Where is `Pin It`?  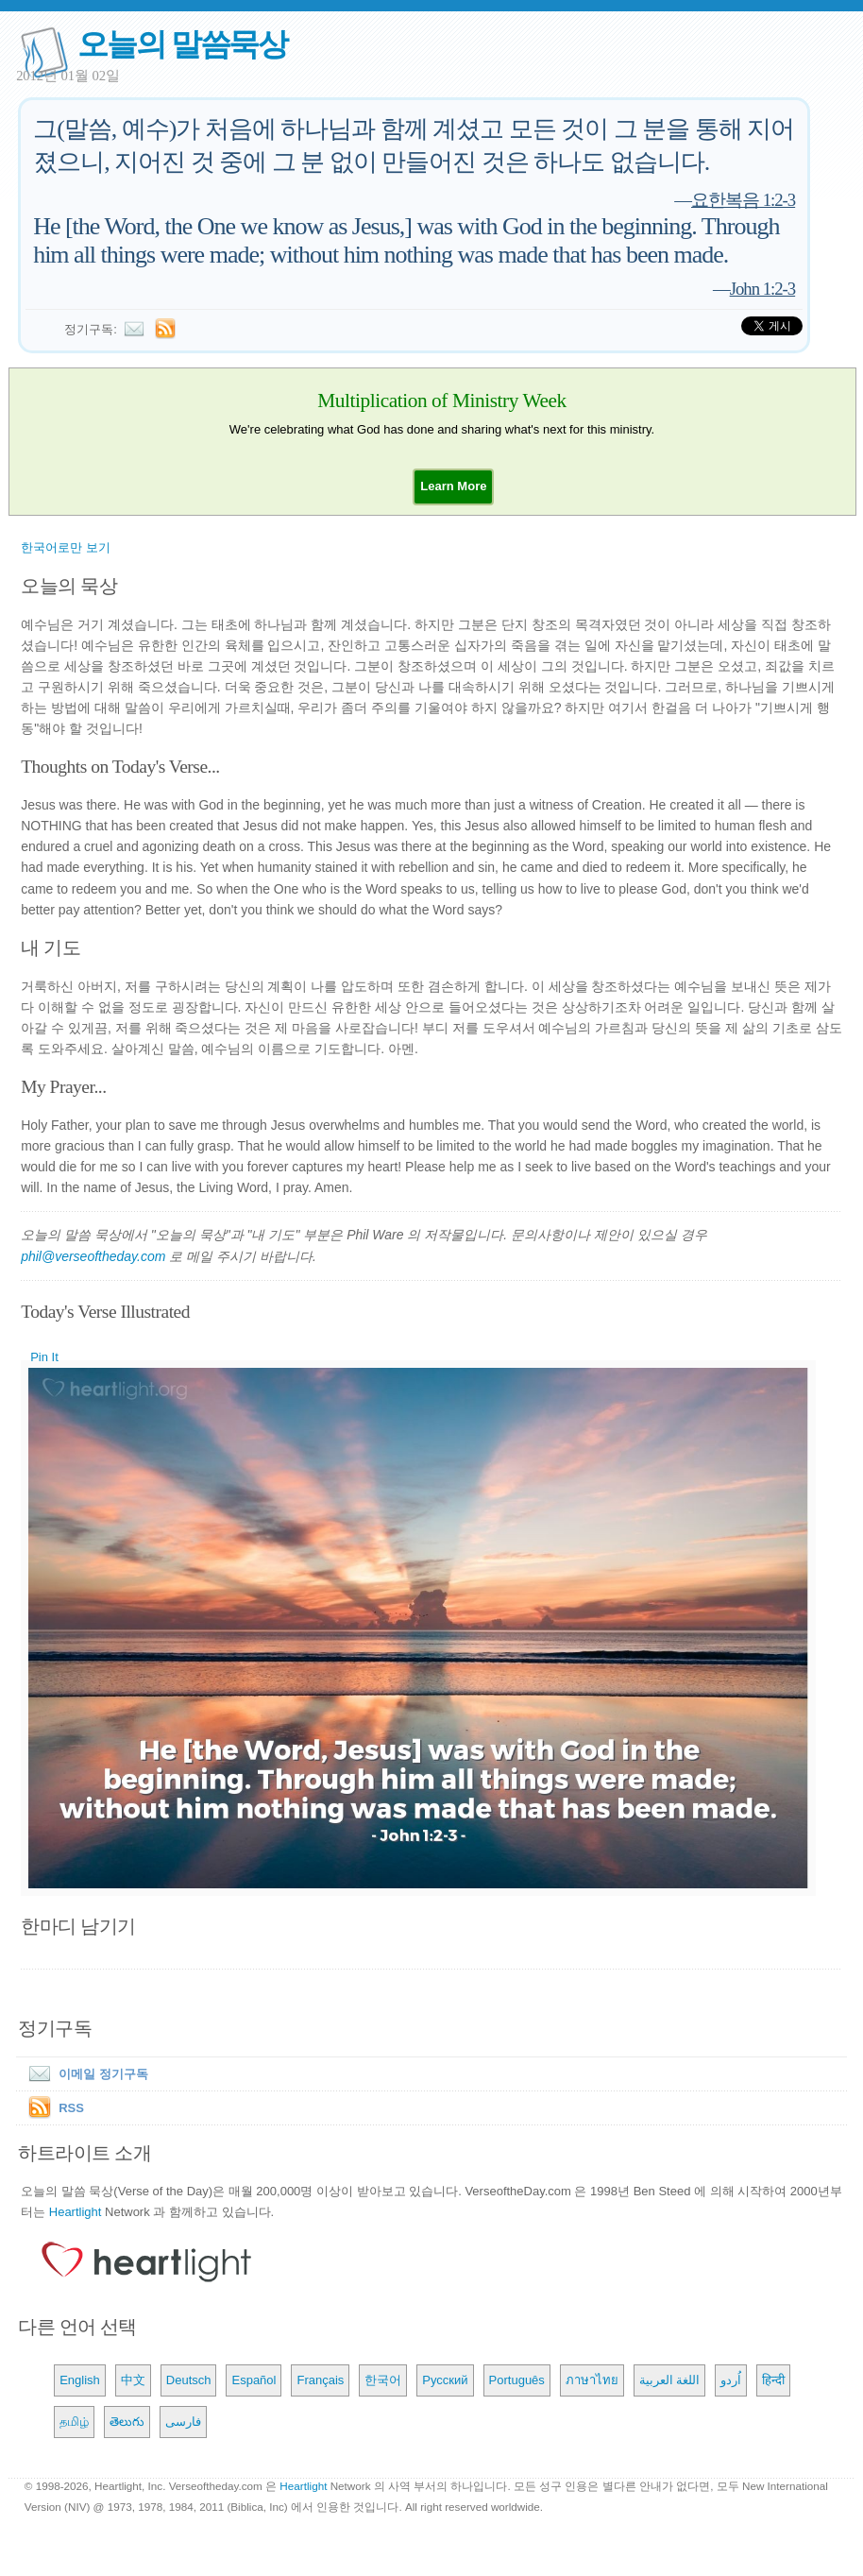 Pin It is located at coordinates (44, 1357).